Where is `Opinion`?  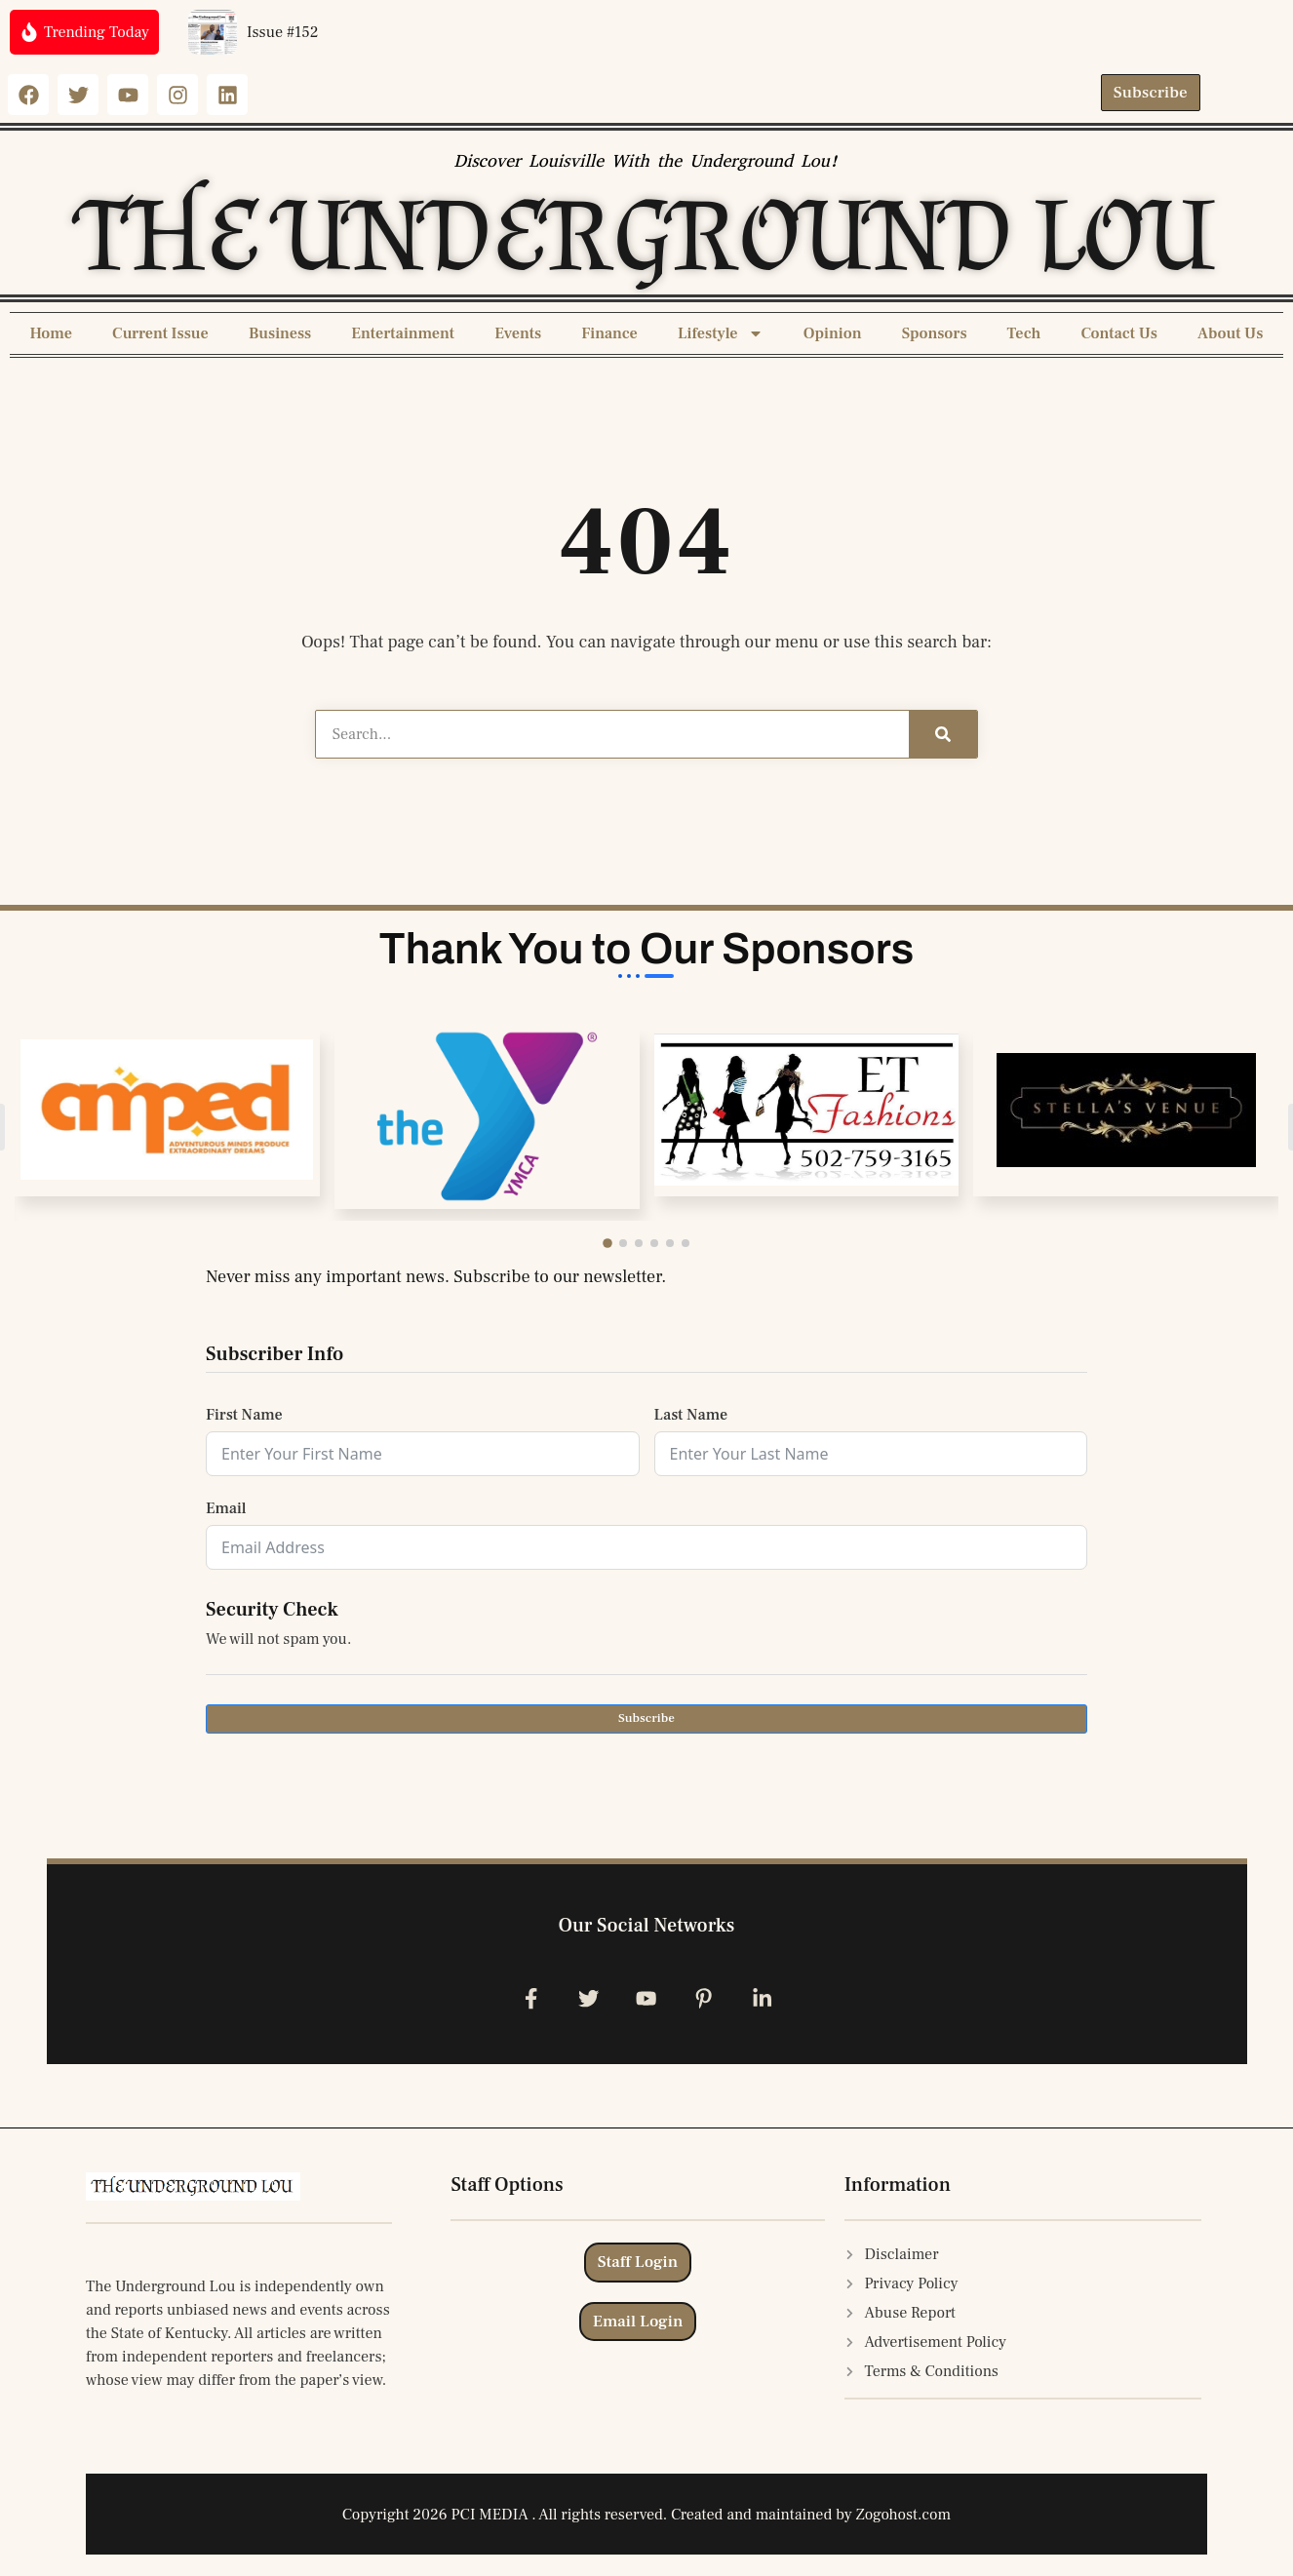
Opinion is located at coordinates (832, 333).